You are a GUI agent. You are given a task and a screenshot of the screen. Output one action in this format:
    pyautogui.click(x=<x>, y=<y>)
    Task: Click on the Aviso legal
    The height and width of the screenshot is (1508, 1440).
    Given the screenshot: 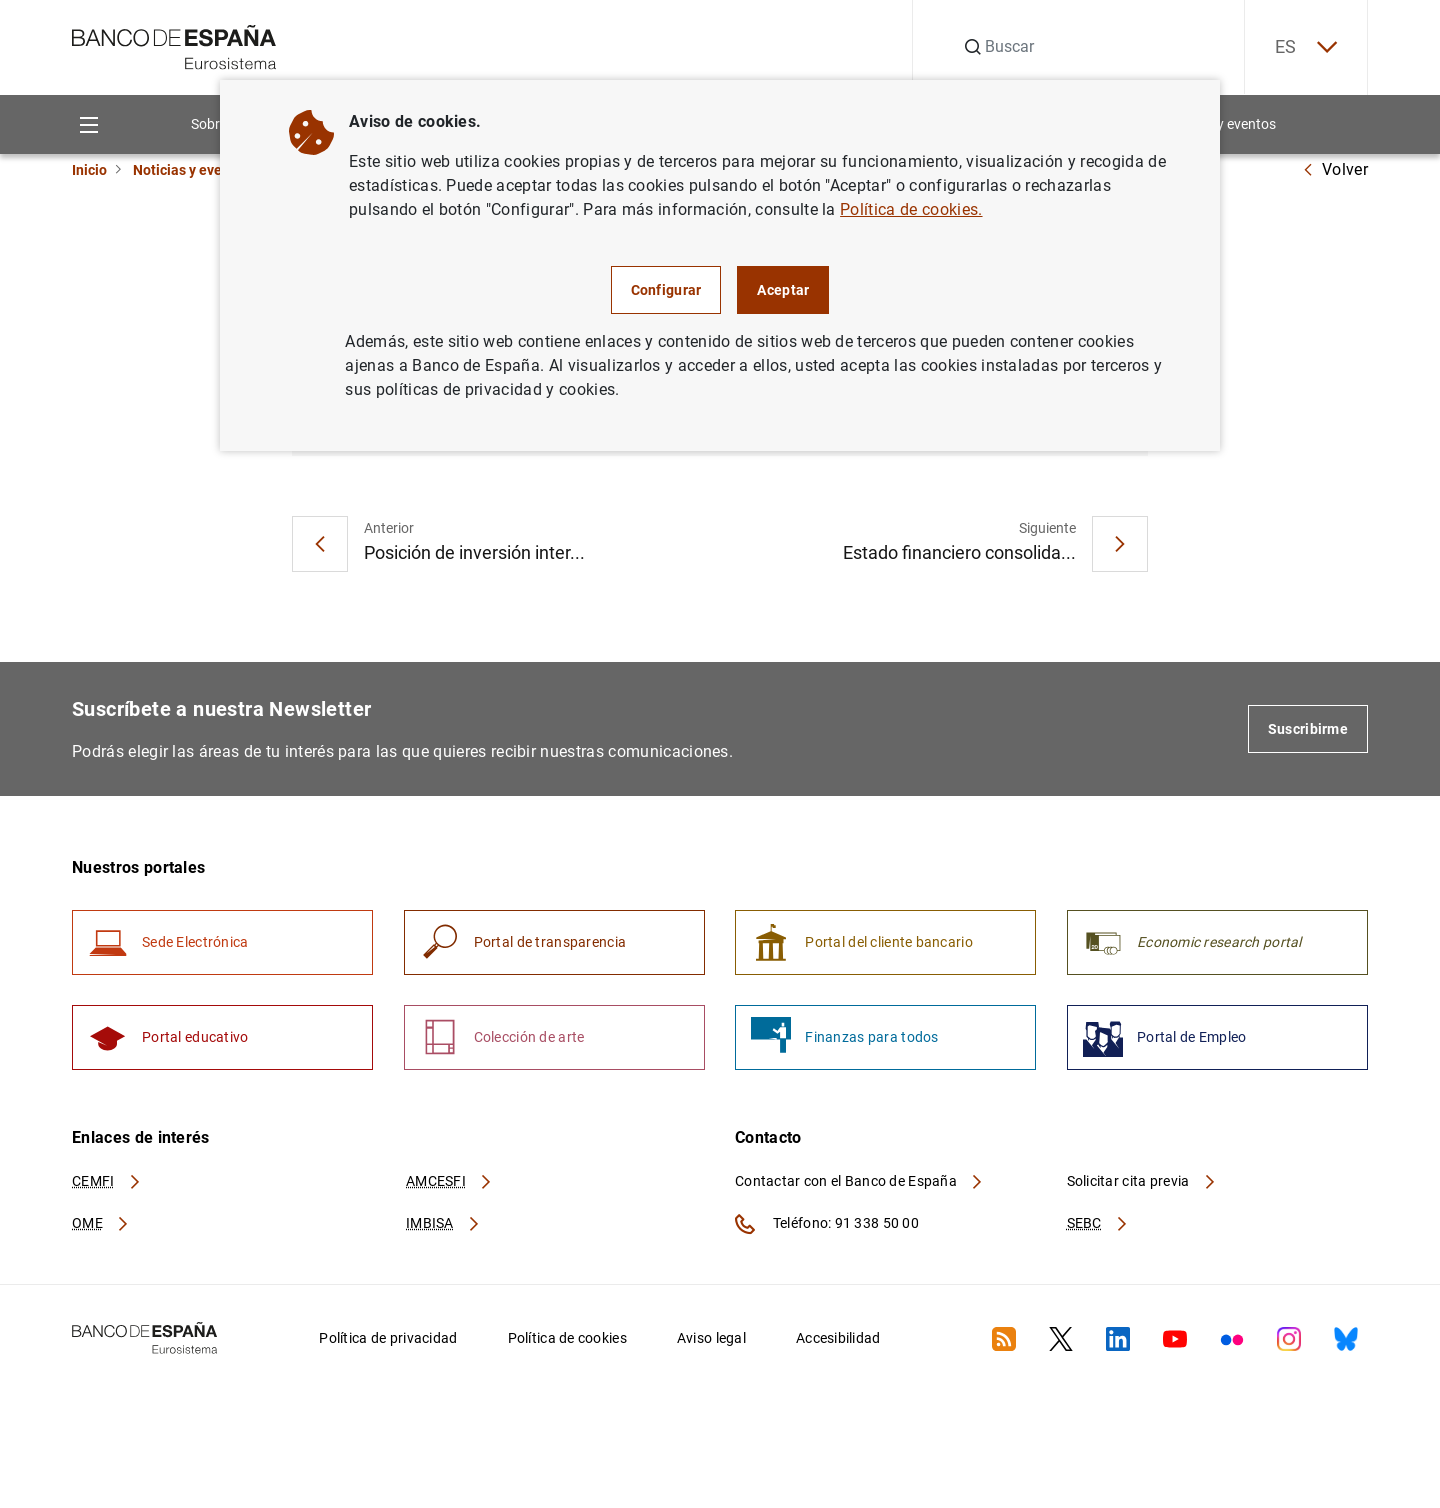 What is the action you would take?
    pyautogui.click(x=711, y=1338)
    